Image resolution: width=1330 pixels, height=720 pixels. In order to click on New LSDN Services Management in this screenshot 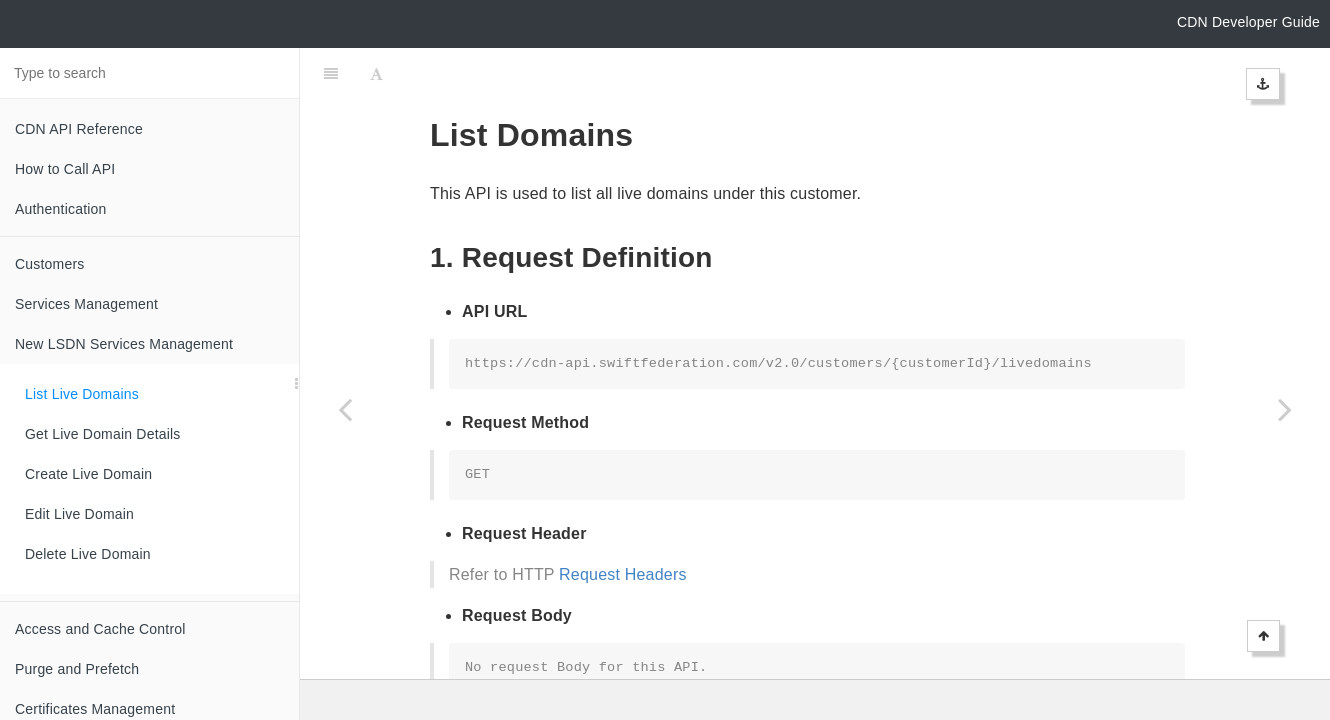, I will do `click(124, 344)`.